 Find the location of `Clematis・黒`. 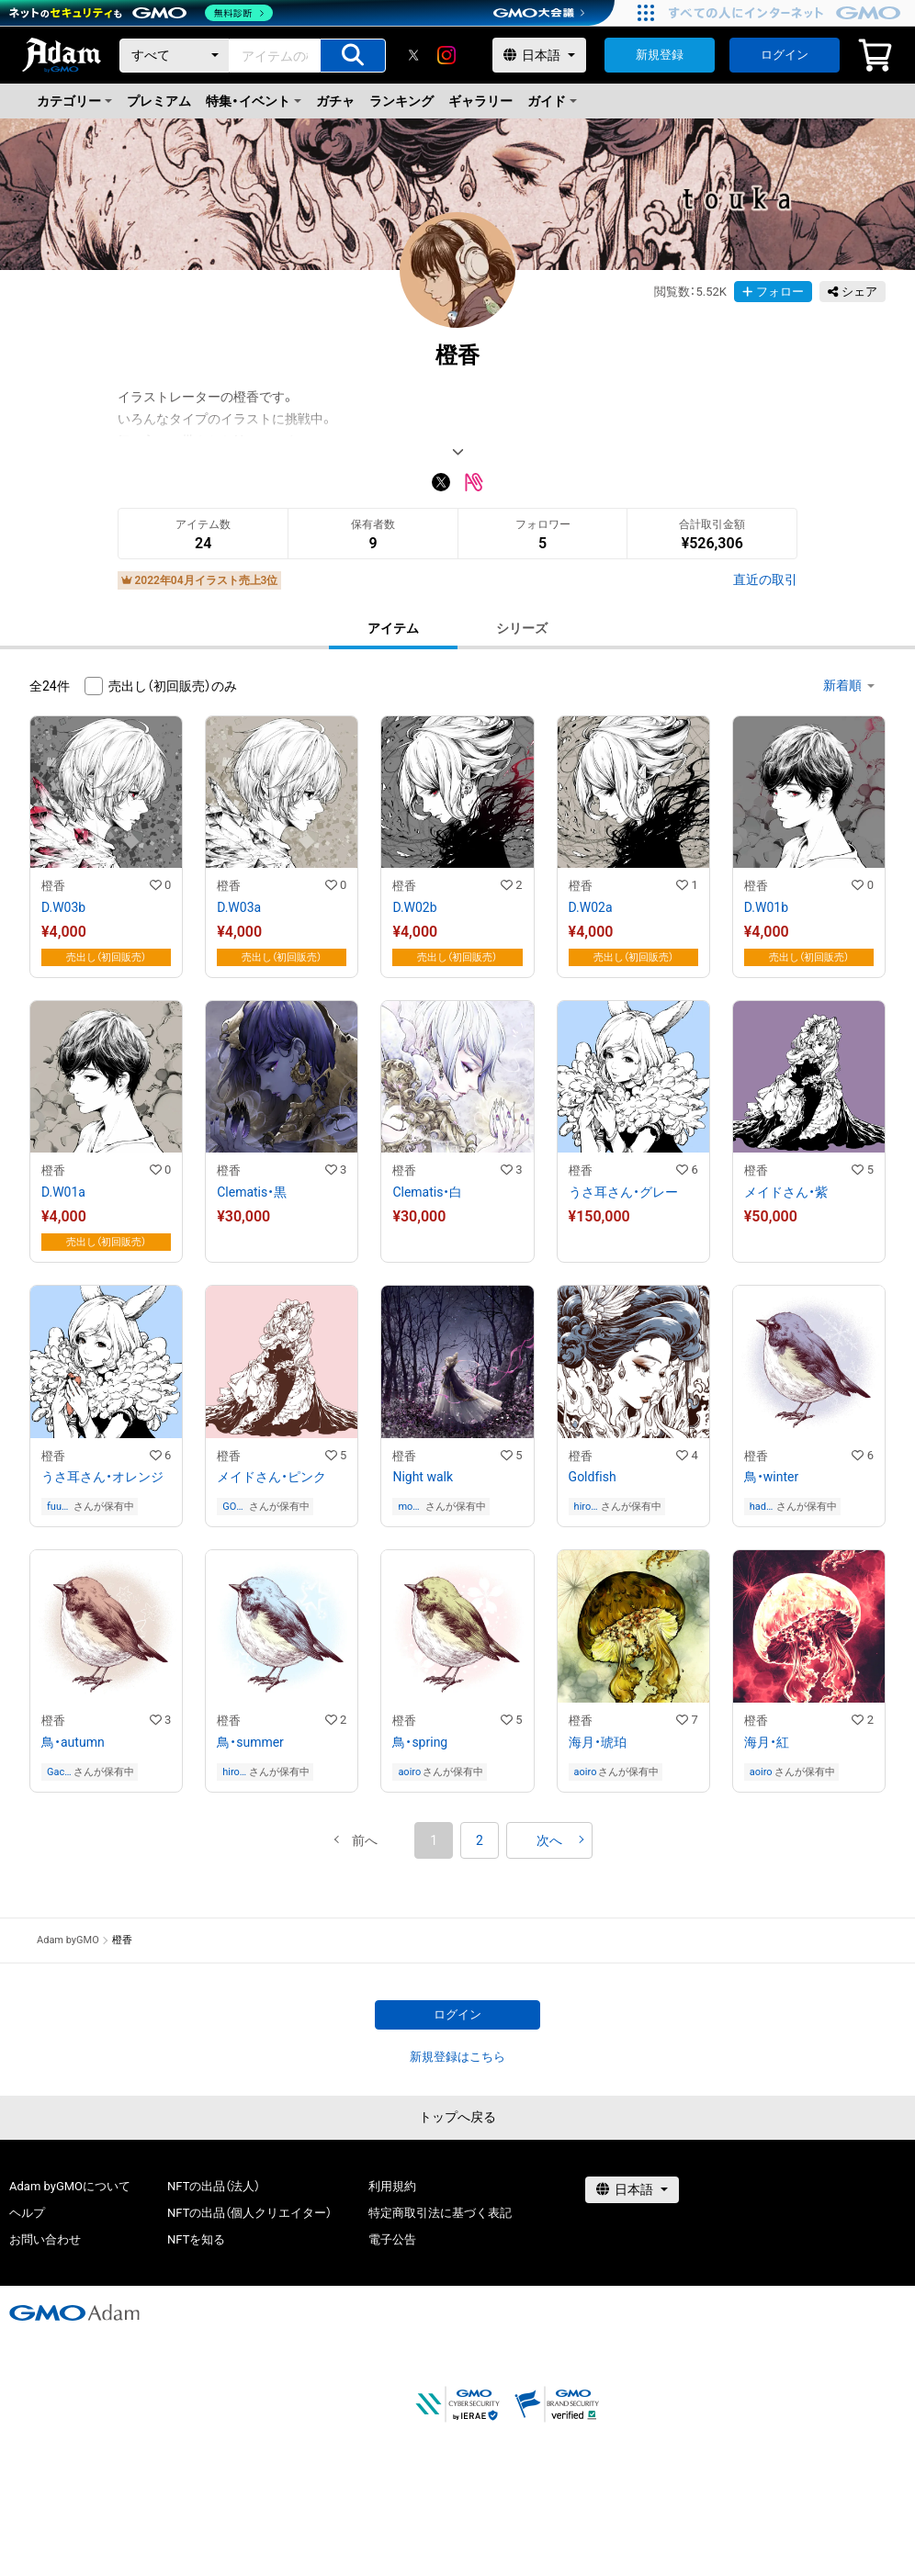

Clematis・黒 is located at coordinates (252, 1192).